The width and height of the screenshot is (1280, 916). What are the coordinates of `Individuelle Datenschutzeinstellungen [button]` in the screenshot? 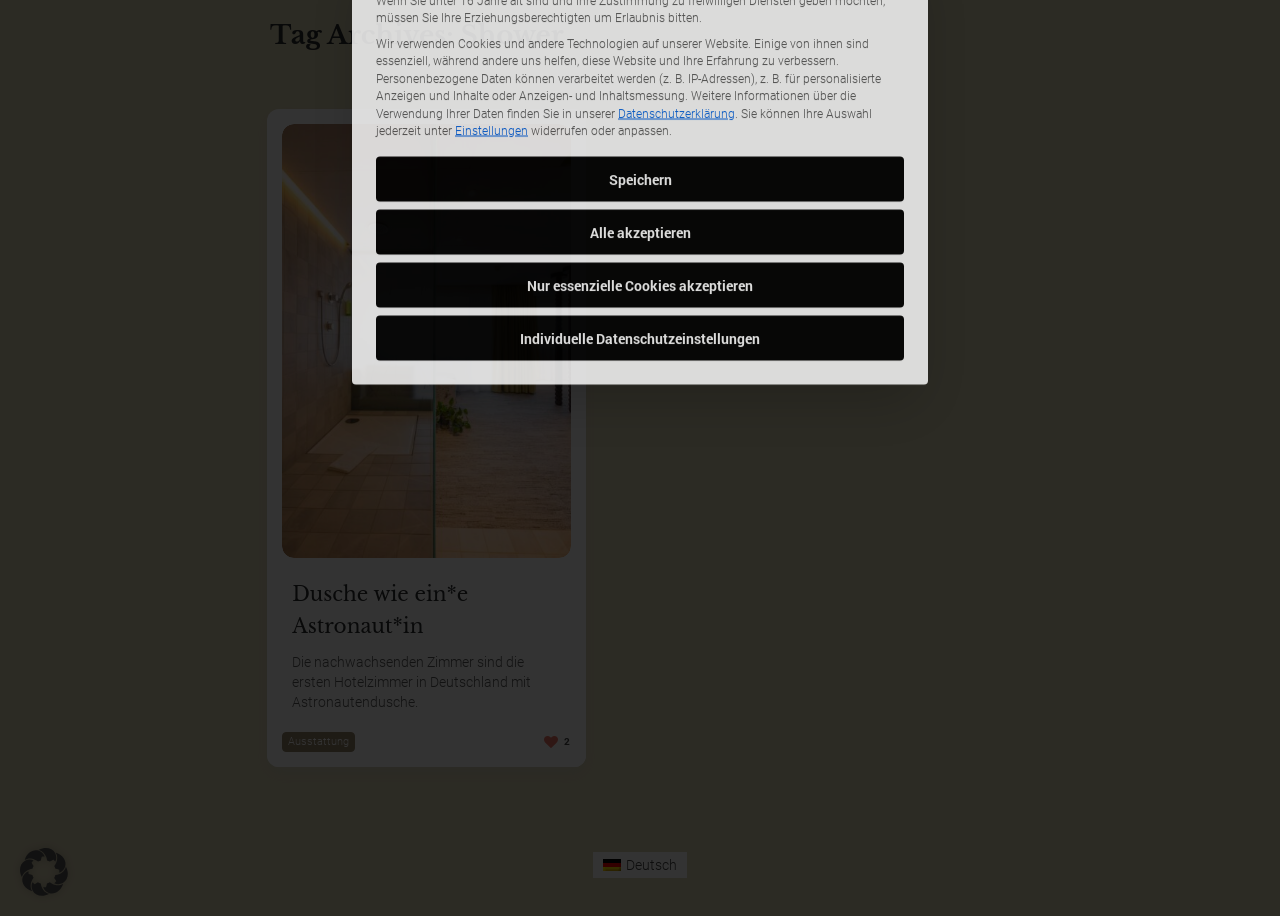 It's located at (640, 210).